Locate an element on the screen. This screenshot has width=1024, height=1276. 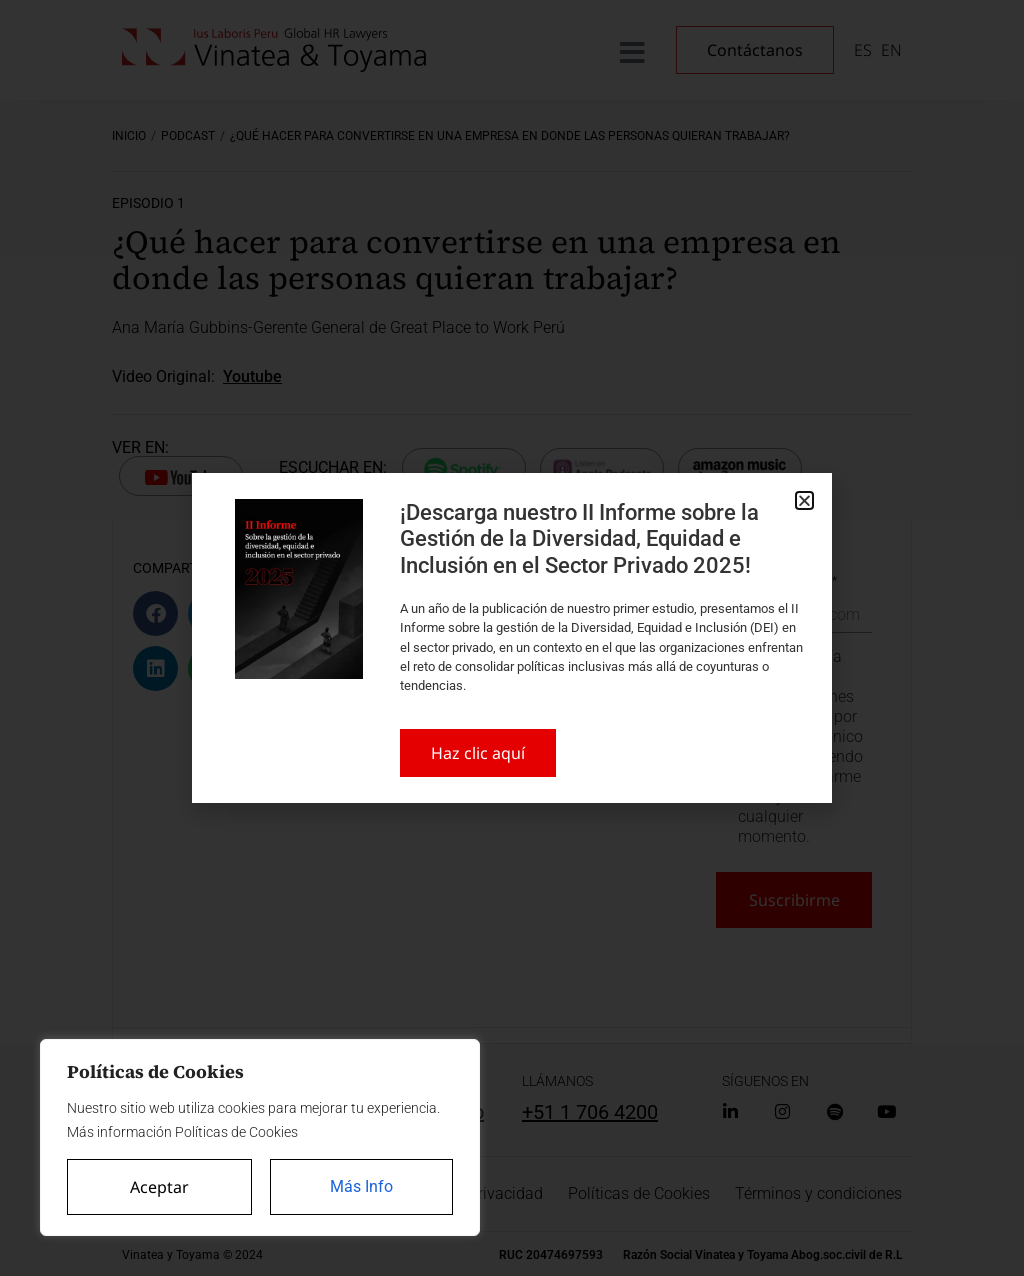
[document] is located at coordinates (512, 638).